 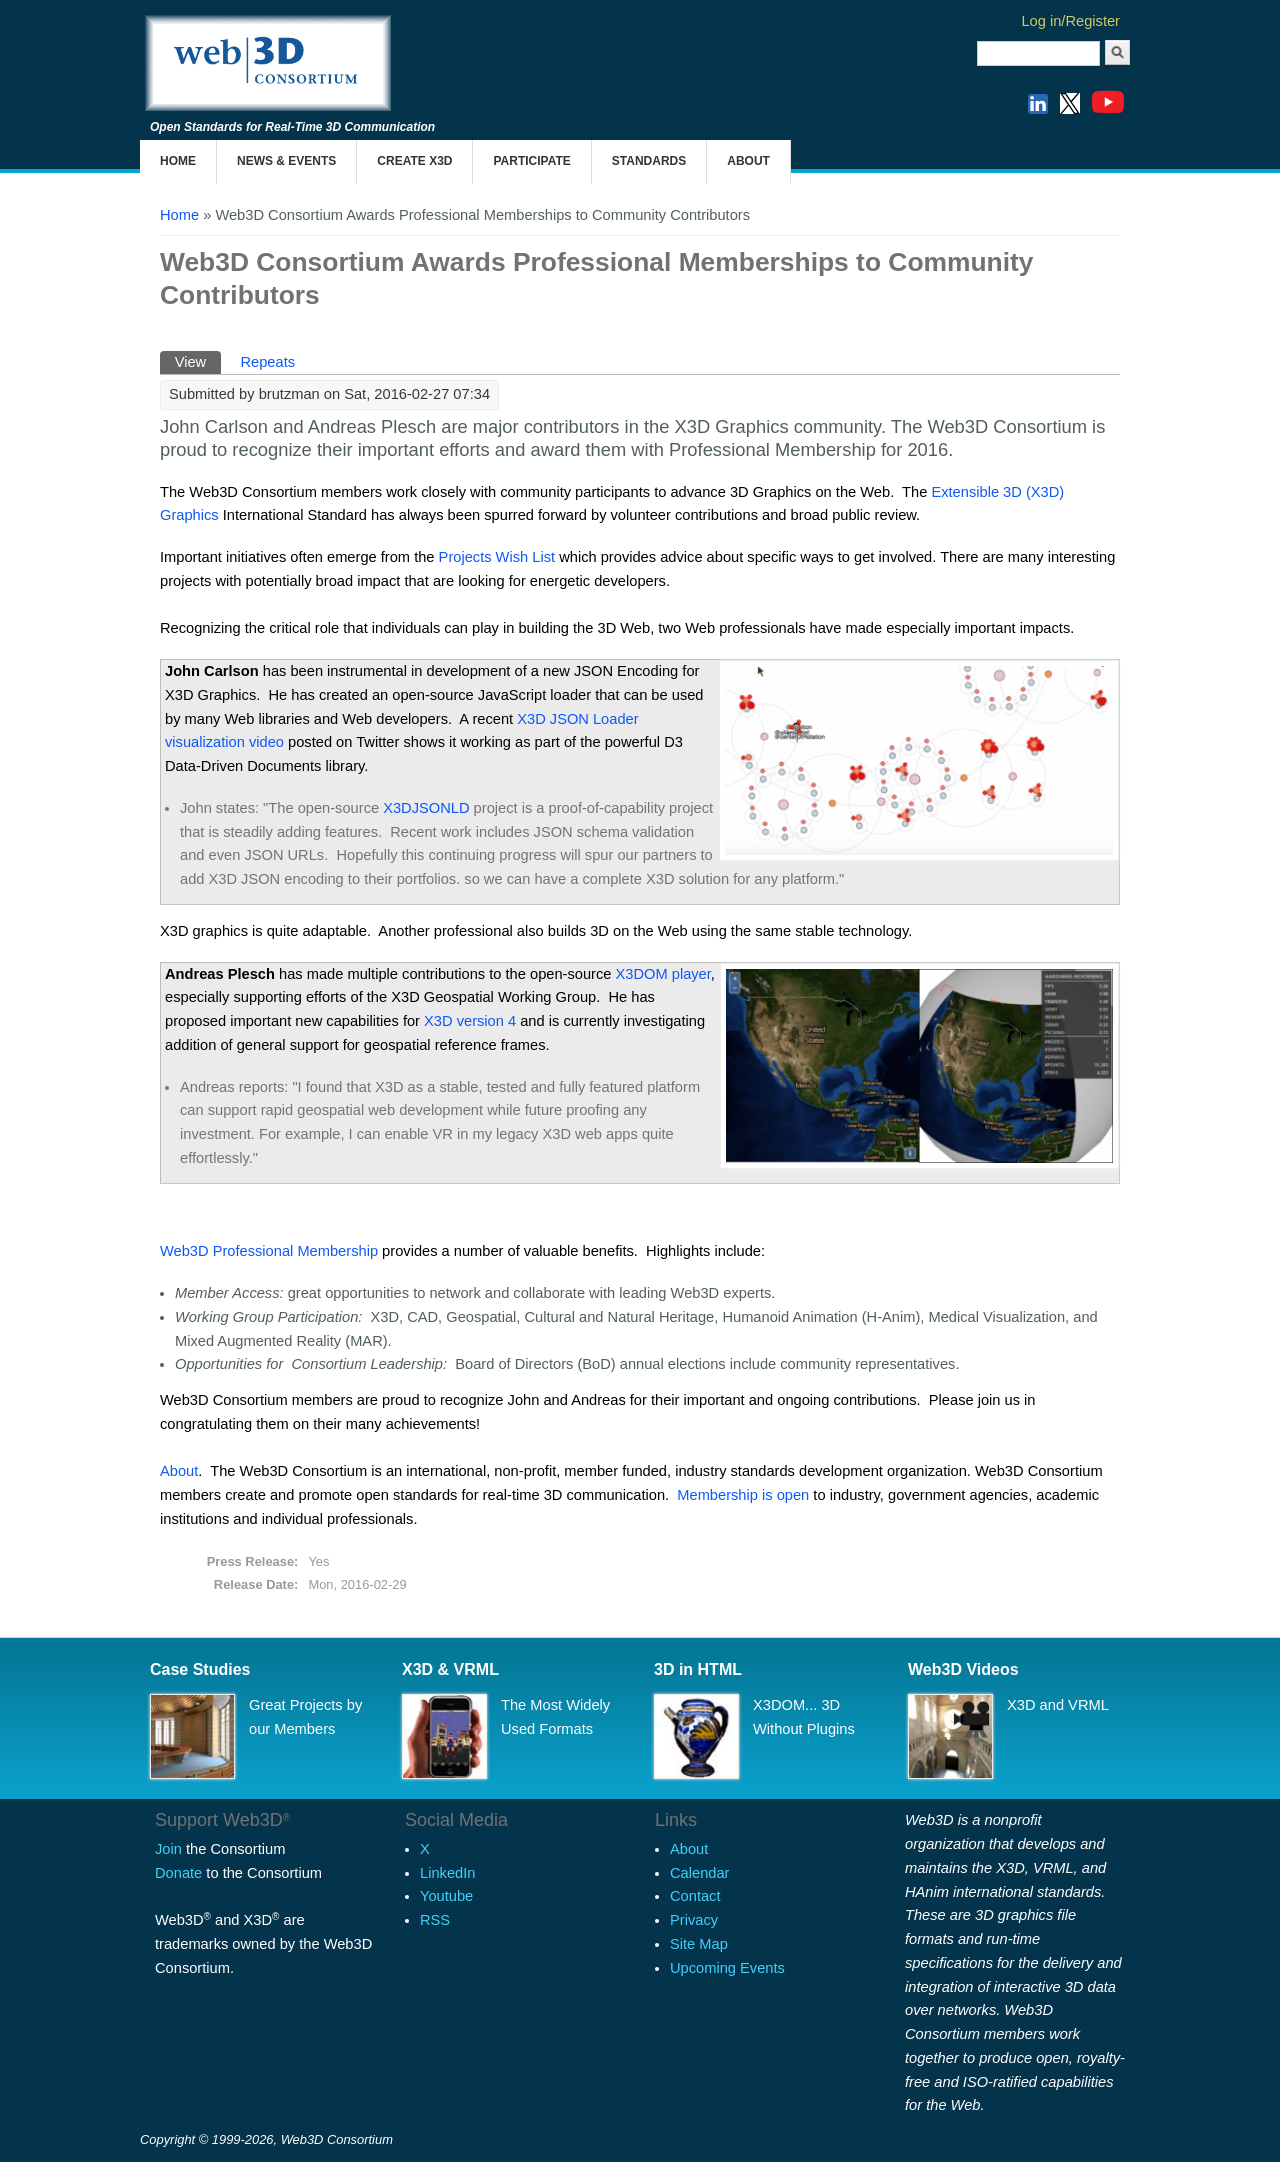 I want to click on Donate, so click(x=178, y=1873).